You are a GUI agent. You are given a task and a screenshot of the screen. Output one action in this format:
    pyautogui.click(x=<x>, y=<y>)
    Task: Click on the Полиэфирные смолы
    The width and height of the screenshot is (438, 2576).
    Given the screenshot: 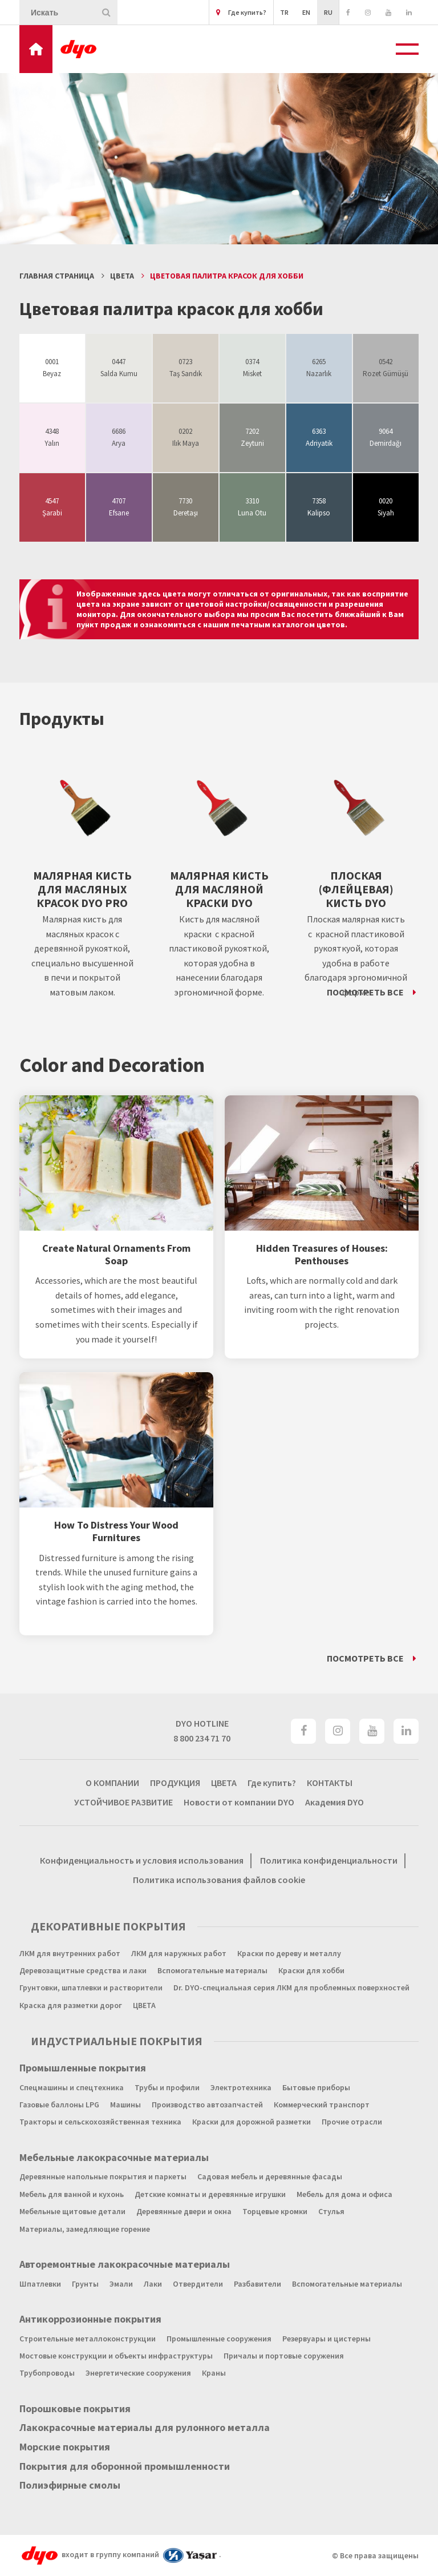 What is the action you would take?
    pyautogui.click(x=69, y=2485)
    